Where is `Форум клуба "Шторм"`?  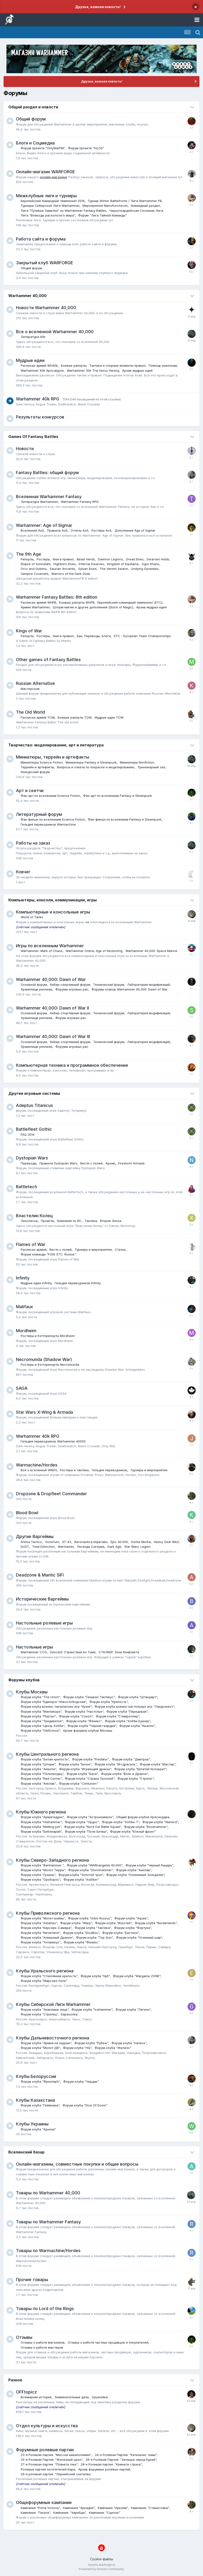 Форум клуба "Шторм" is located at coordinates (38, 1764).